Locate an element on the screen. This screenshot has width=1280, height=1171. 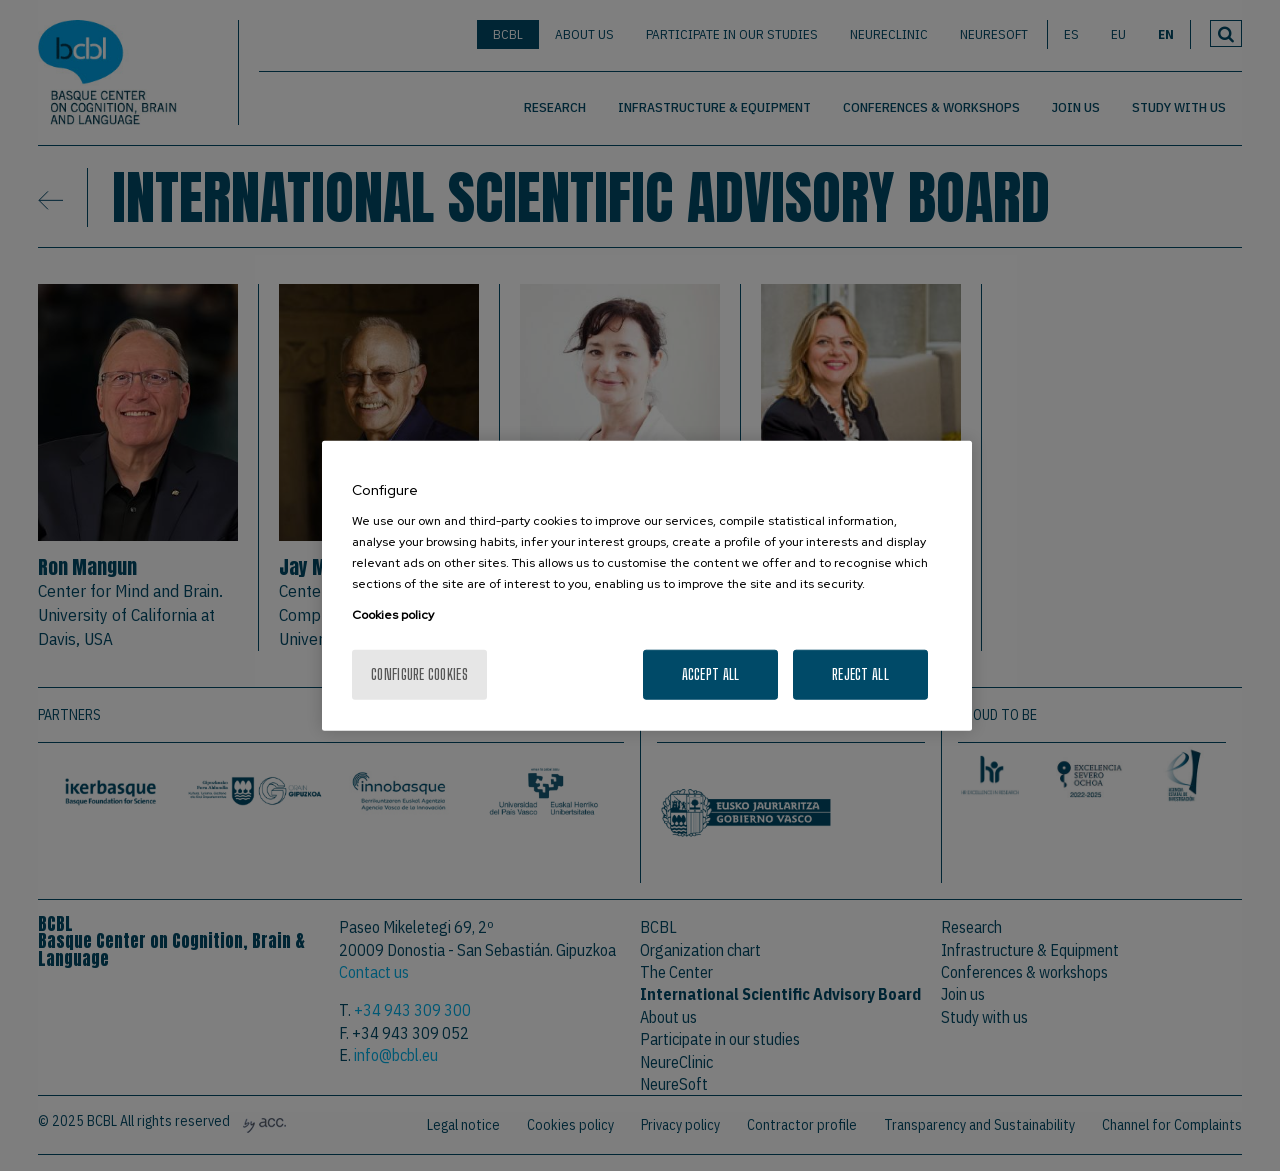
Reject All is located at coordinates (860, 674).